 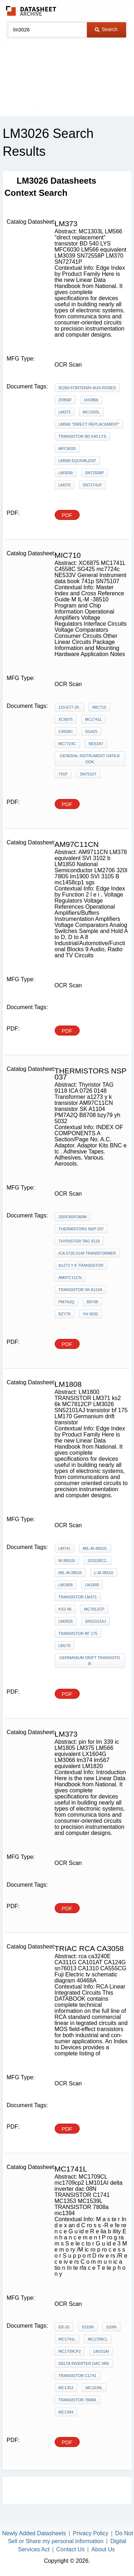 I want to click on General Instrument data book, so click(x=90, y=759).